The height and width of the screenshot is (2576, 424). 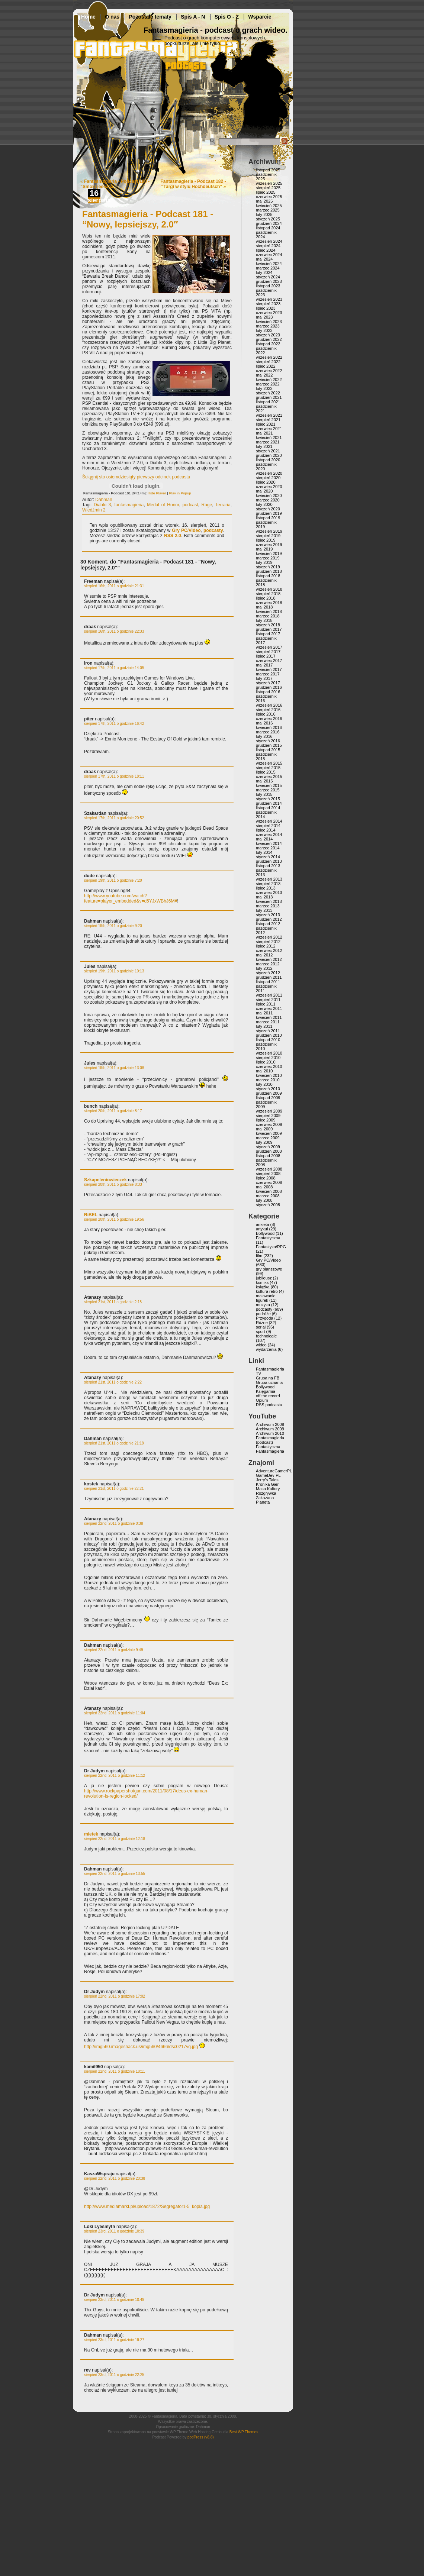 What do you see at coordinates (269, 687) in the screenshot?
I see `grudzień 2016` at bounding box center [269, 687].